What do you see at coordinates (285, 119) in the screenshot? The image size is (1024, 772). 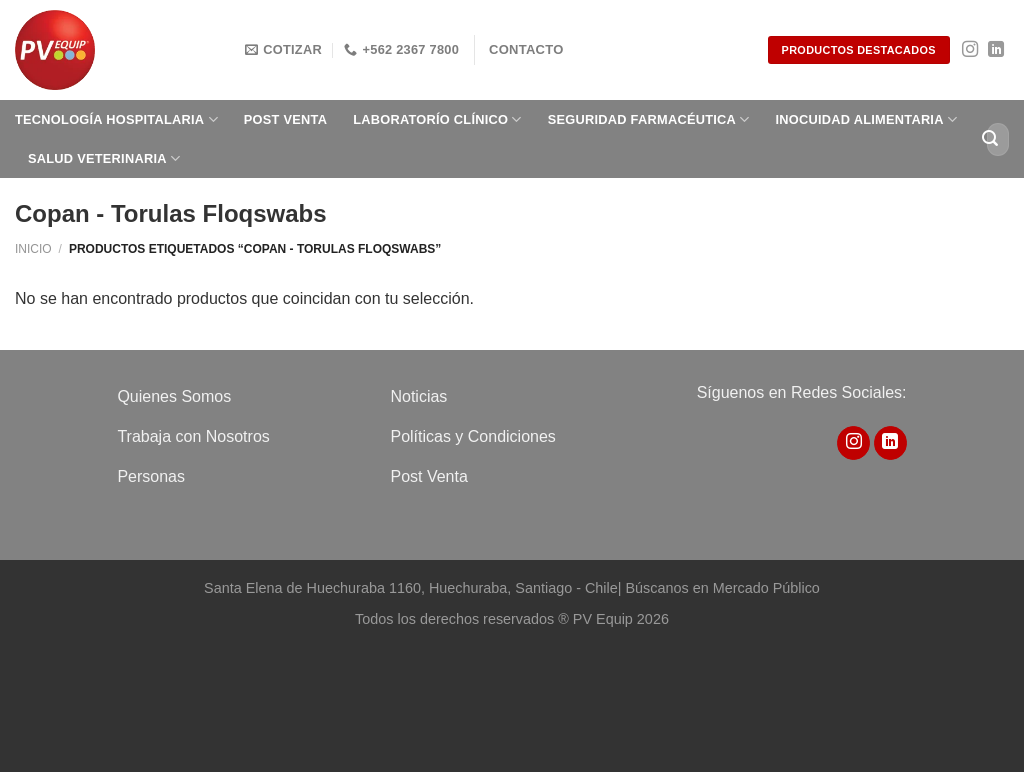 I see `Post Venta` at bounding box center [285, 119].